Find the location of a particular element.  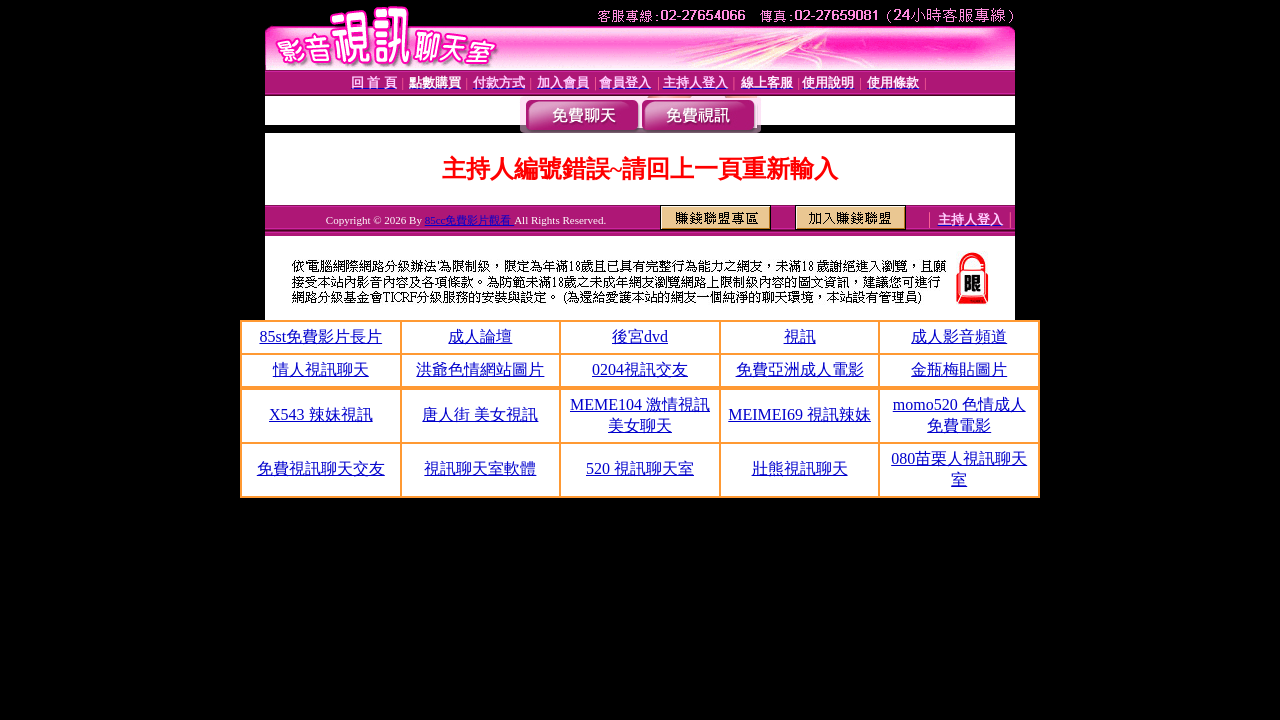

唐人街 美女視訊 is located at coordinates (480, 414).